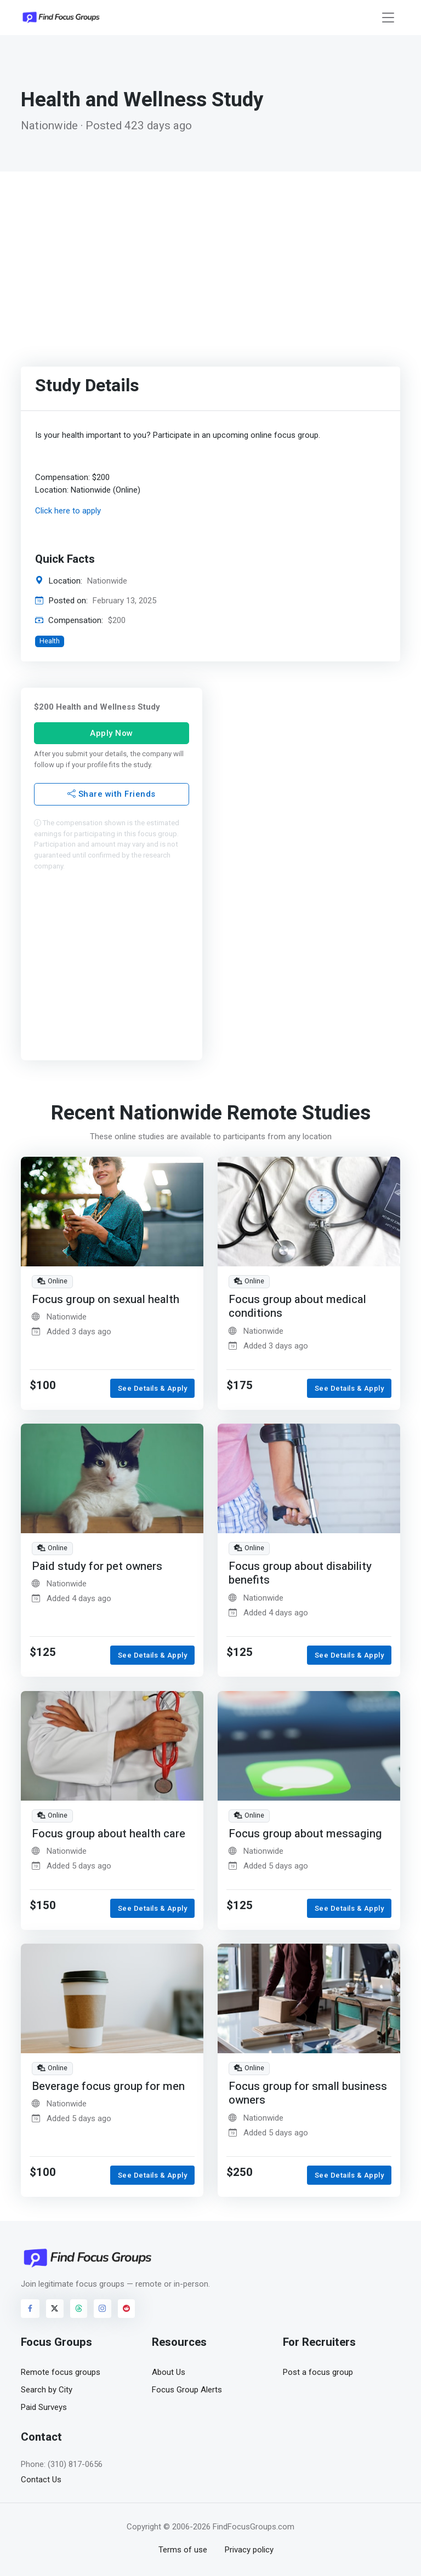  I want to click on Share with Friends, so click(111, 794).